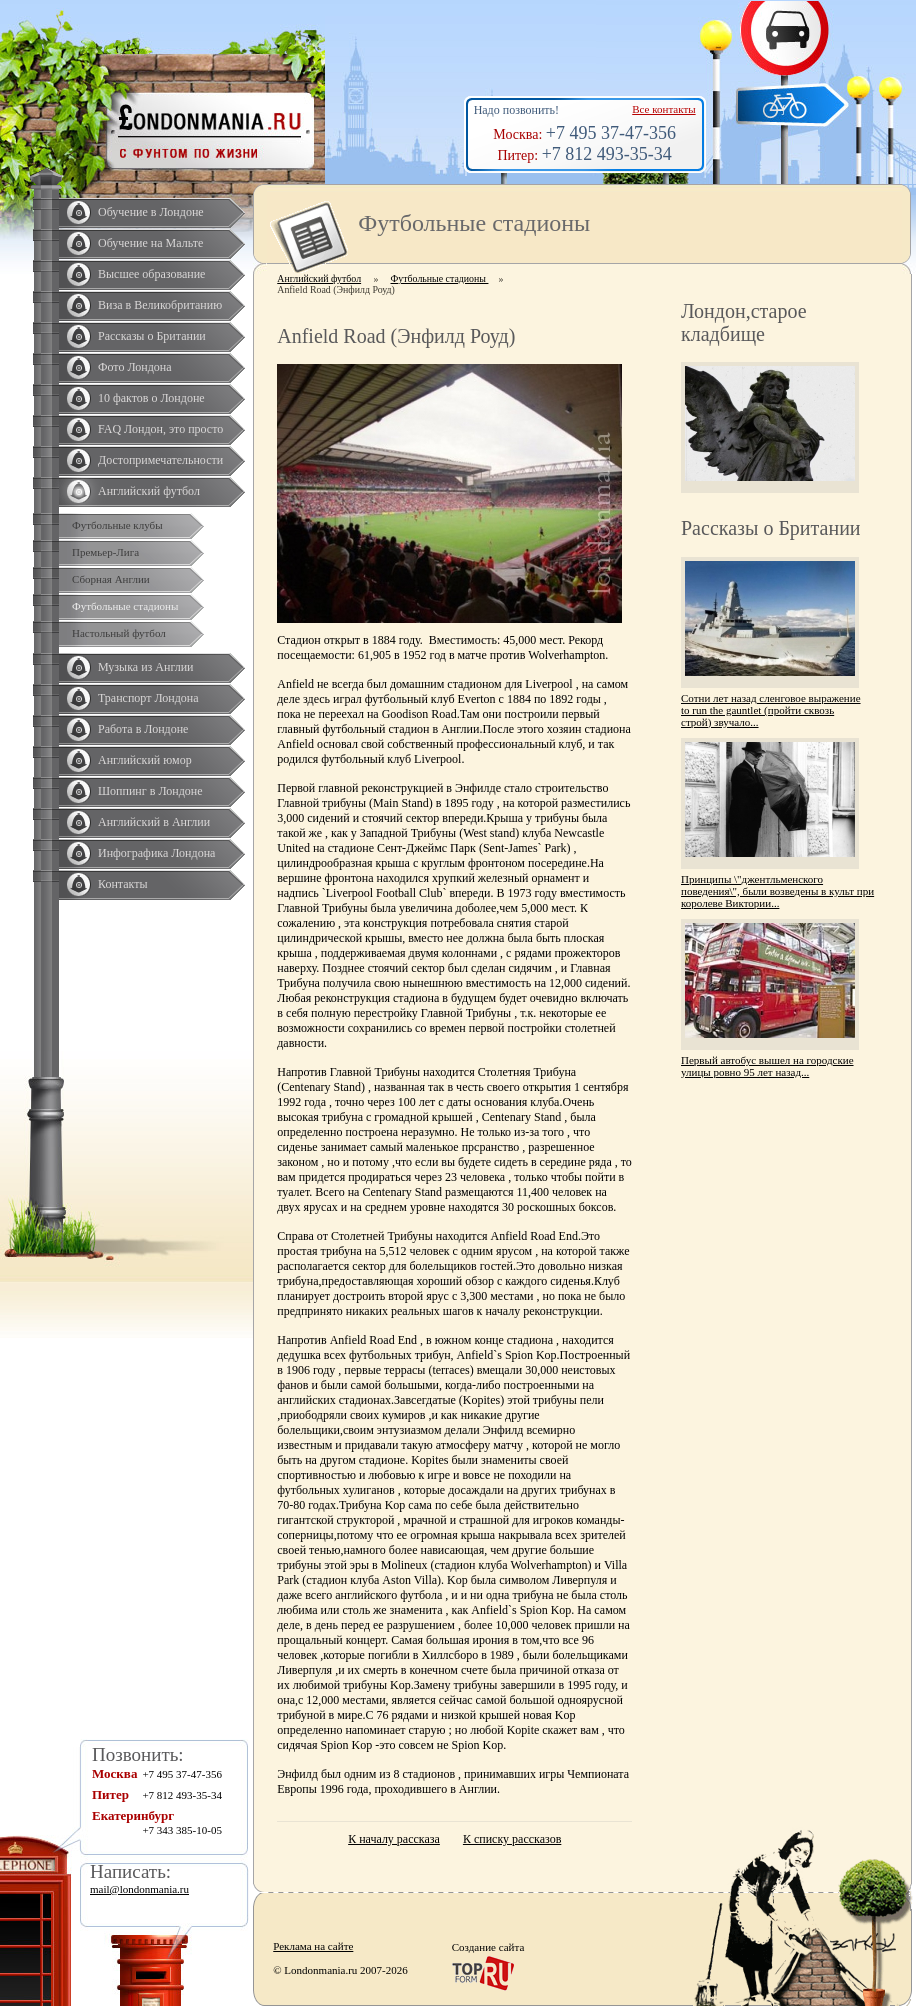 This screenshot has width=916, height=2006. What do you see at coordinates (151, 274) in the screenshot?
I see `Высшее образование` at bounding box center [151, 274].